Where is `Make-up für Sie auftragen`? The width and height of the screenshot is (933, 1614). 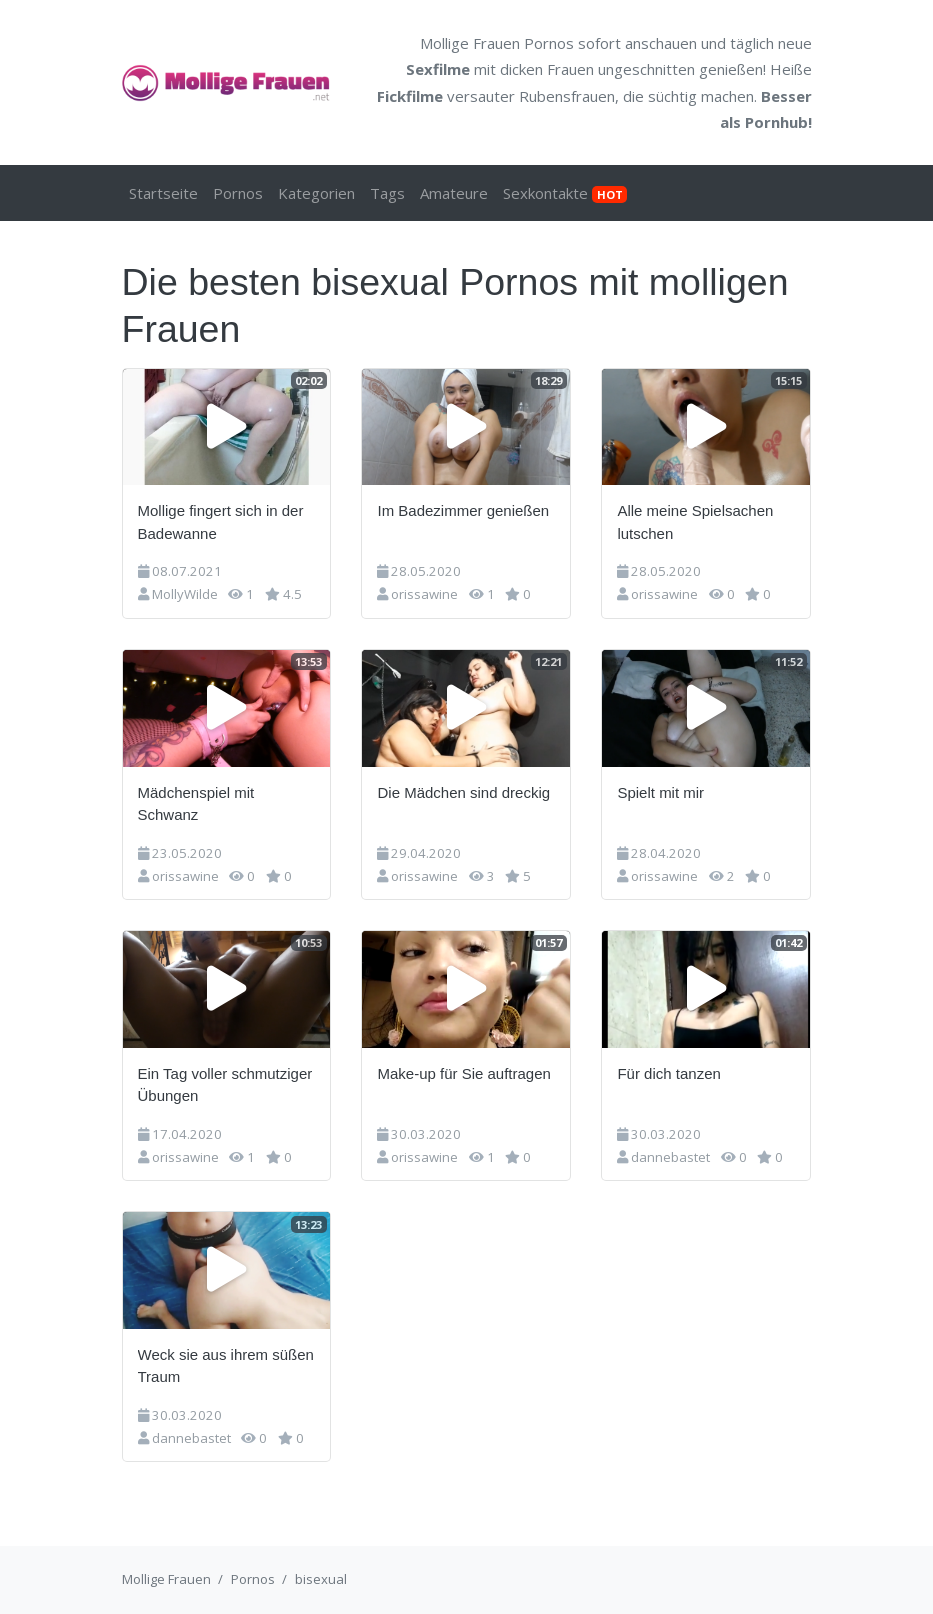
Make-up für Sie auftragen is located at coordinates (463, 1073).